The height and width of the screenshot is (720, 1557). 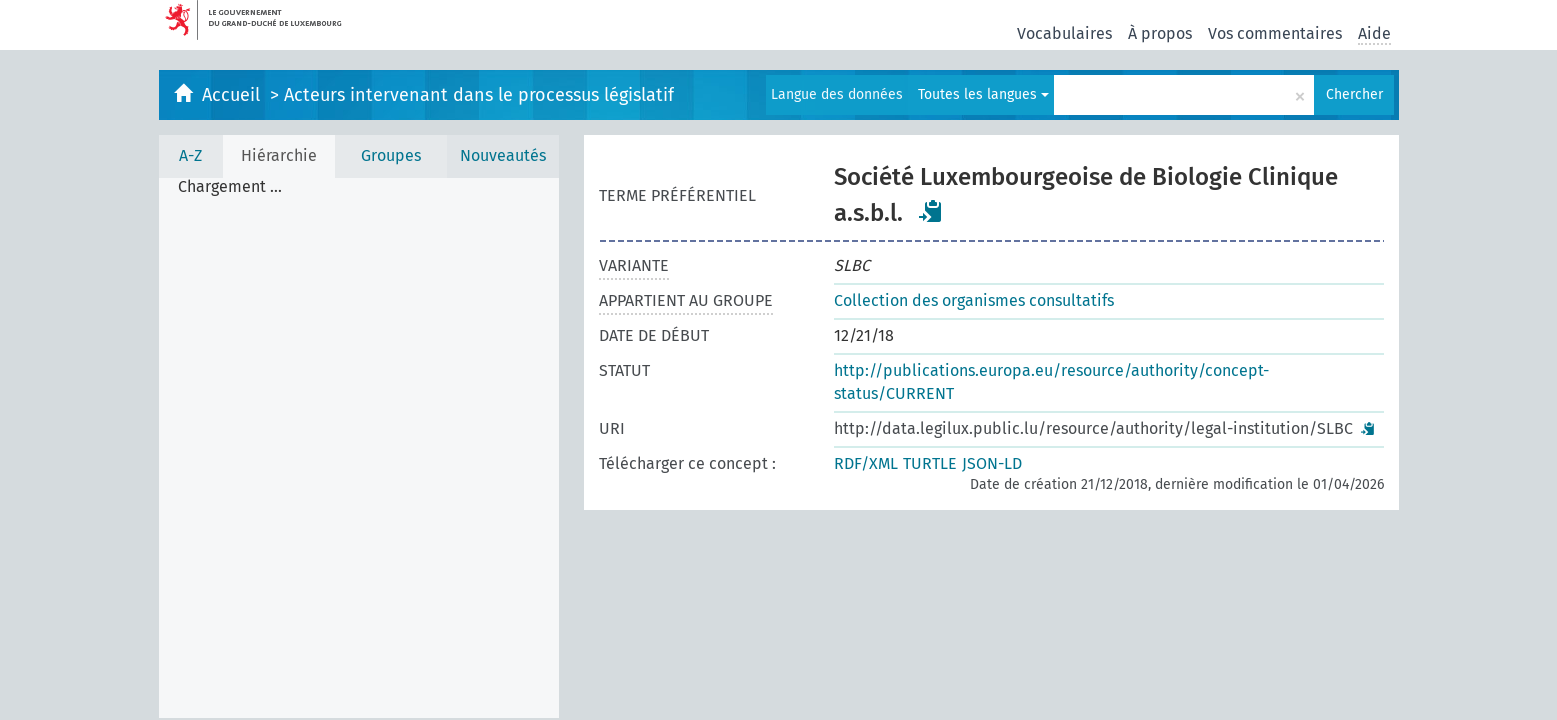 What do you see at coordinates (1354, 94) in the screenshot?
I see `Chercher` at bounding box center [1354, 94].